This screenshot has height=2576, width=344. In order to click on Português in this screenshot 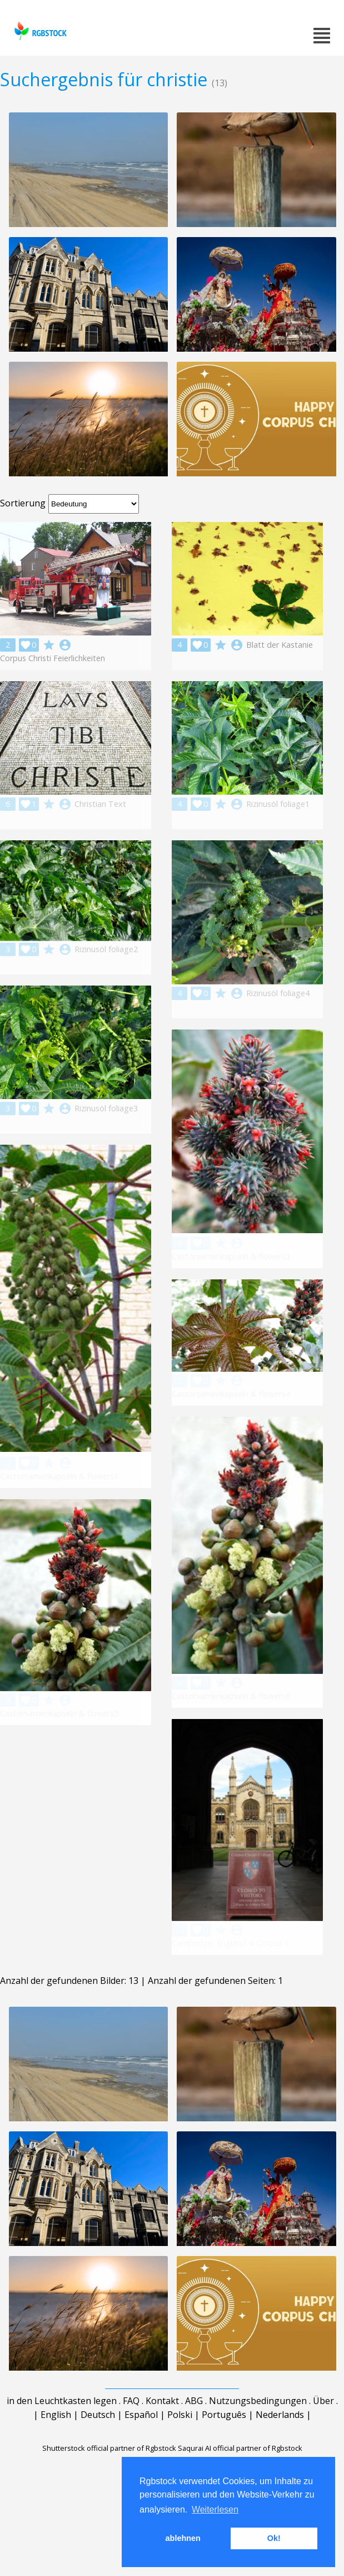, I will do `click(224, 2444)`.